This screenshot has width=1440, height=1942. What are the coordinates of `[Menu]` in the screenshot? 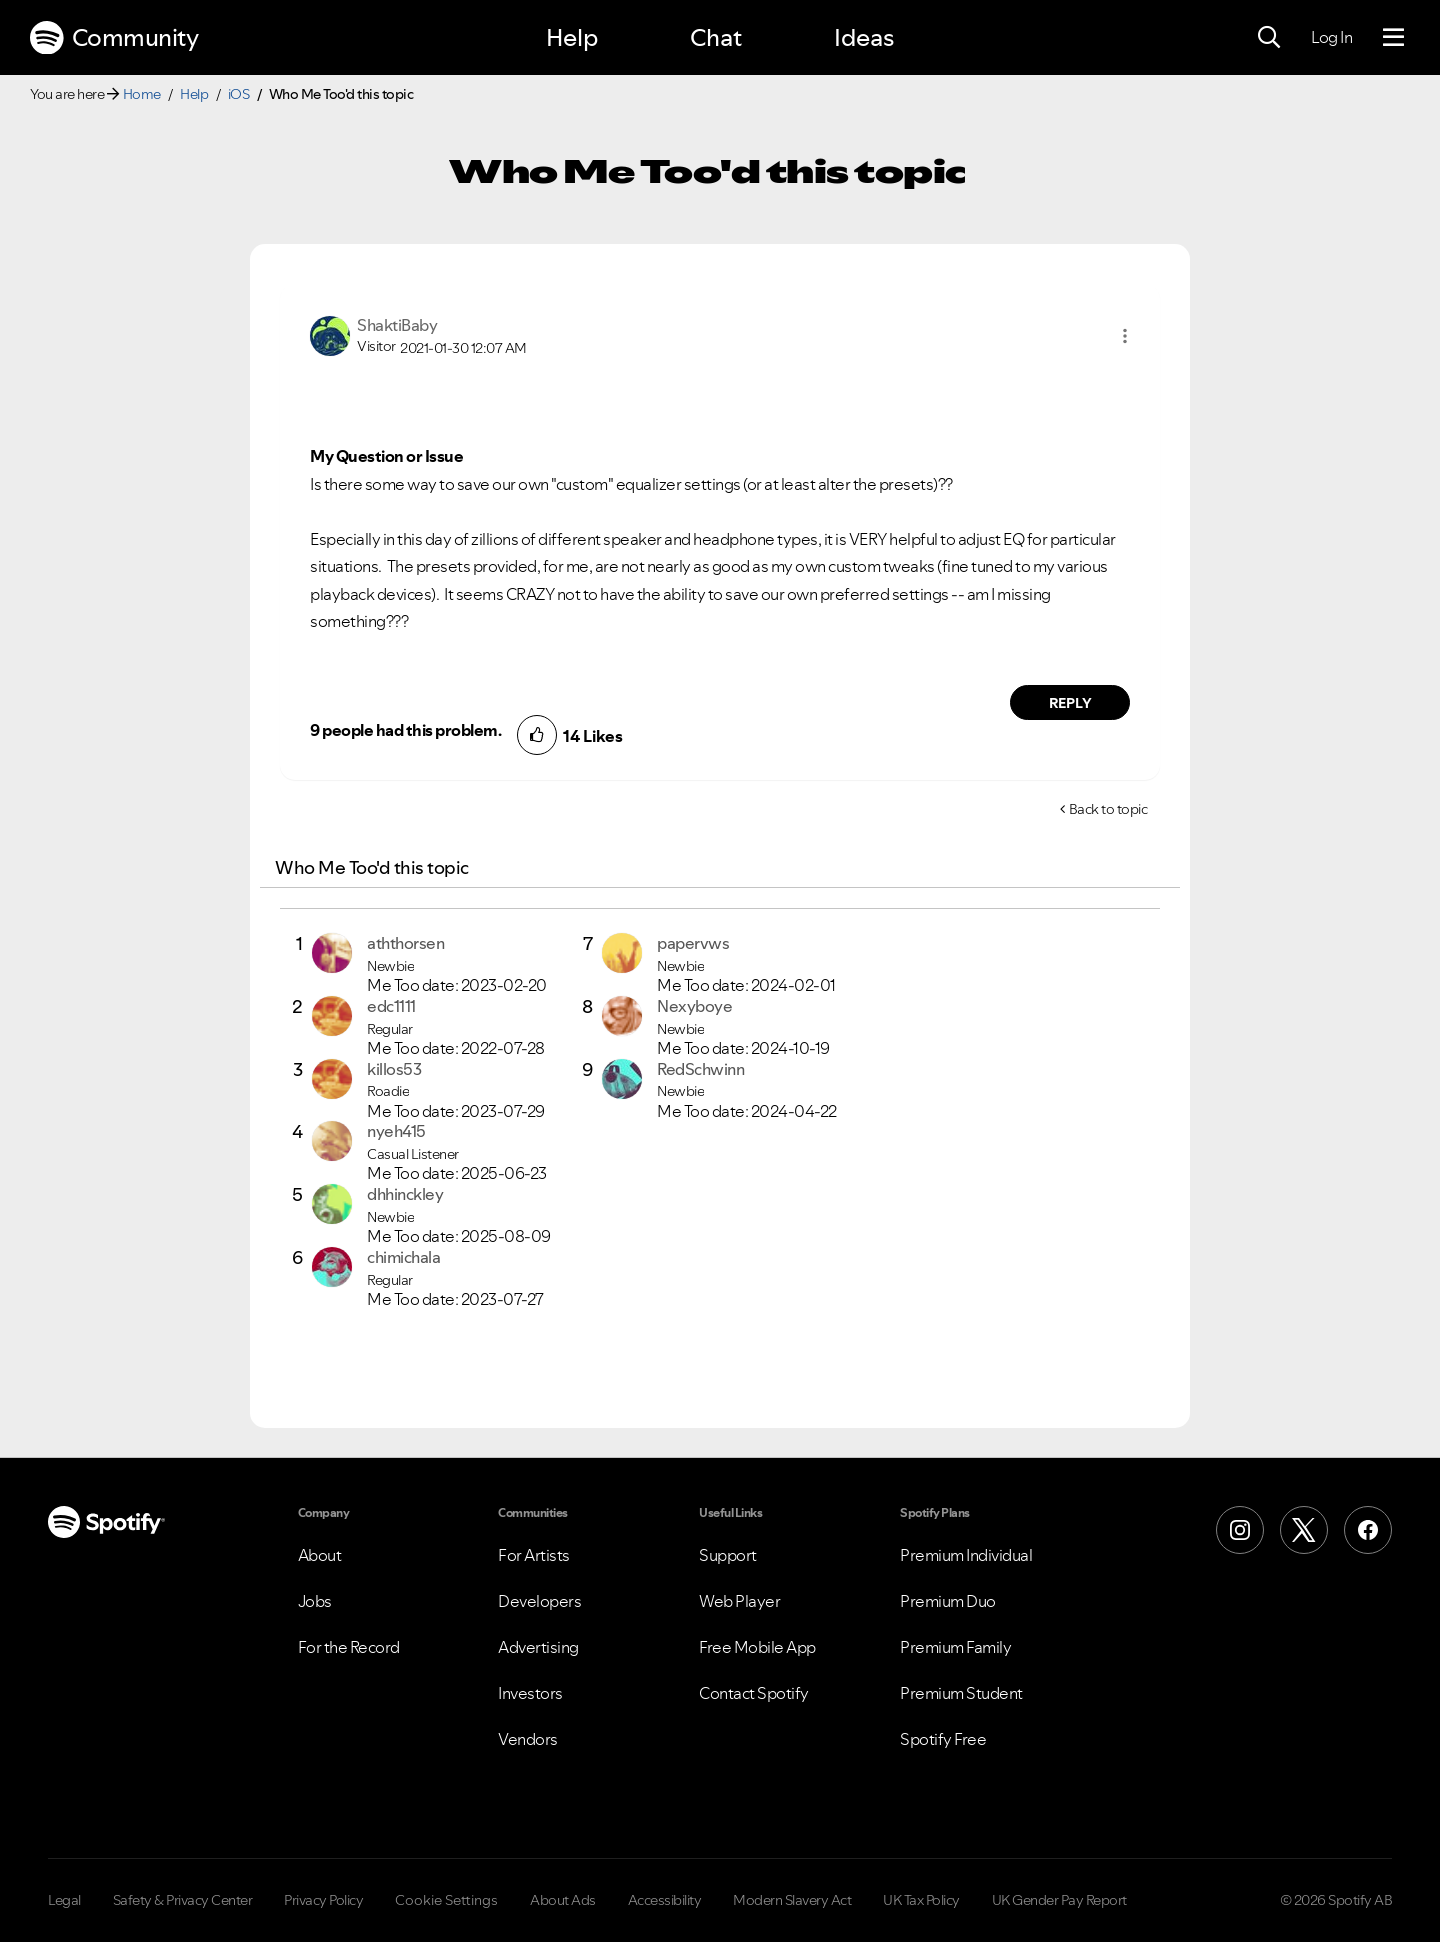 It's located at (1393, 38).